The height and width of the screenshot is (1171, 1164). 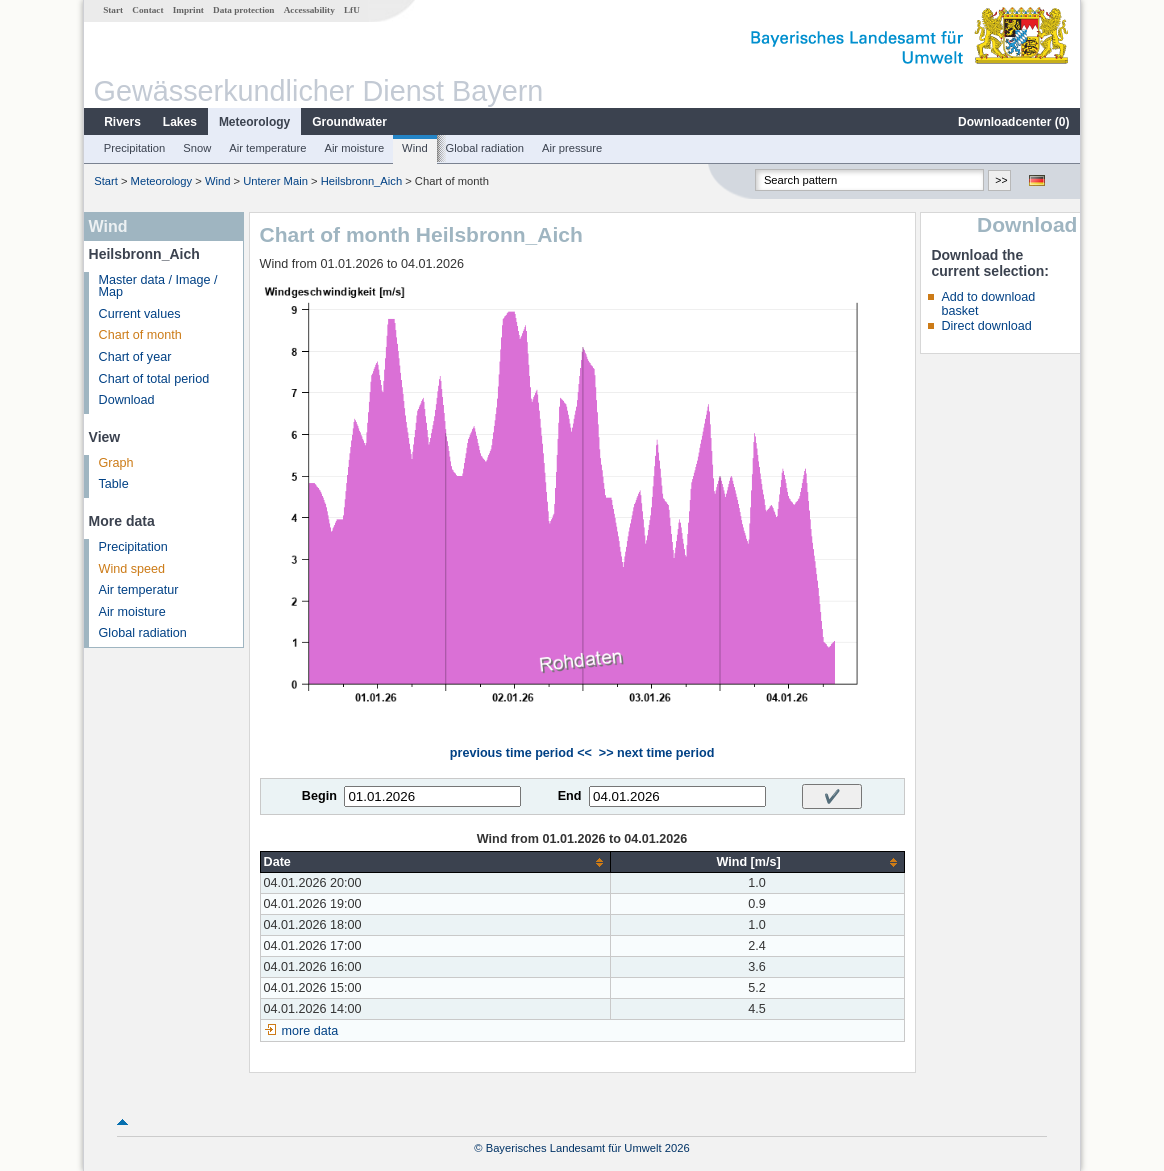 What do you see at coordinates (135, 148) in the screenshot?
I see `Precipitation` at bounding box center [135, 148].